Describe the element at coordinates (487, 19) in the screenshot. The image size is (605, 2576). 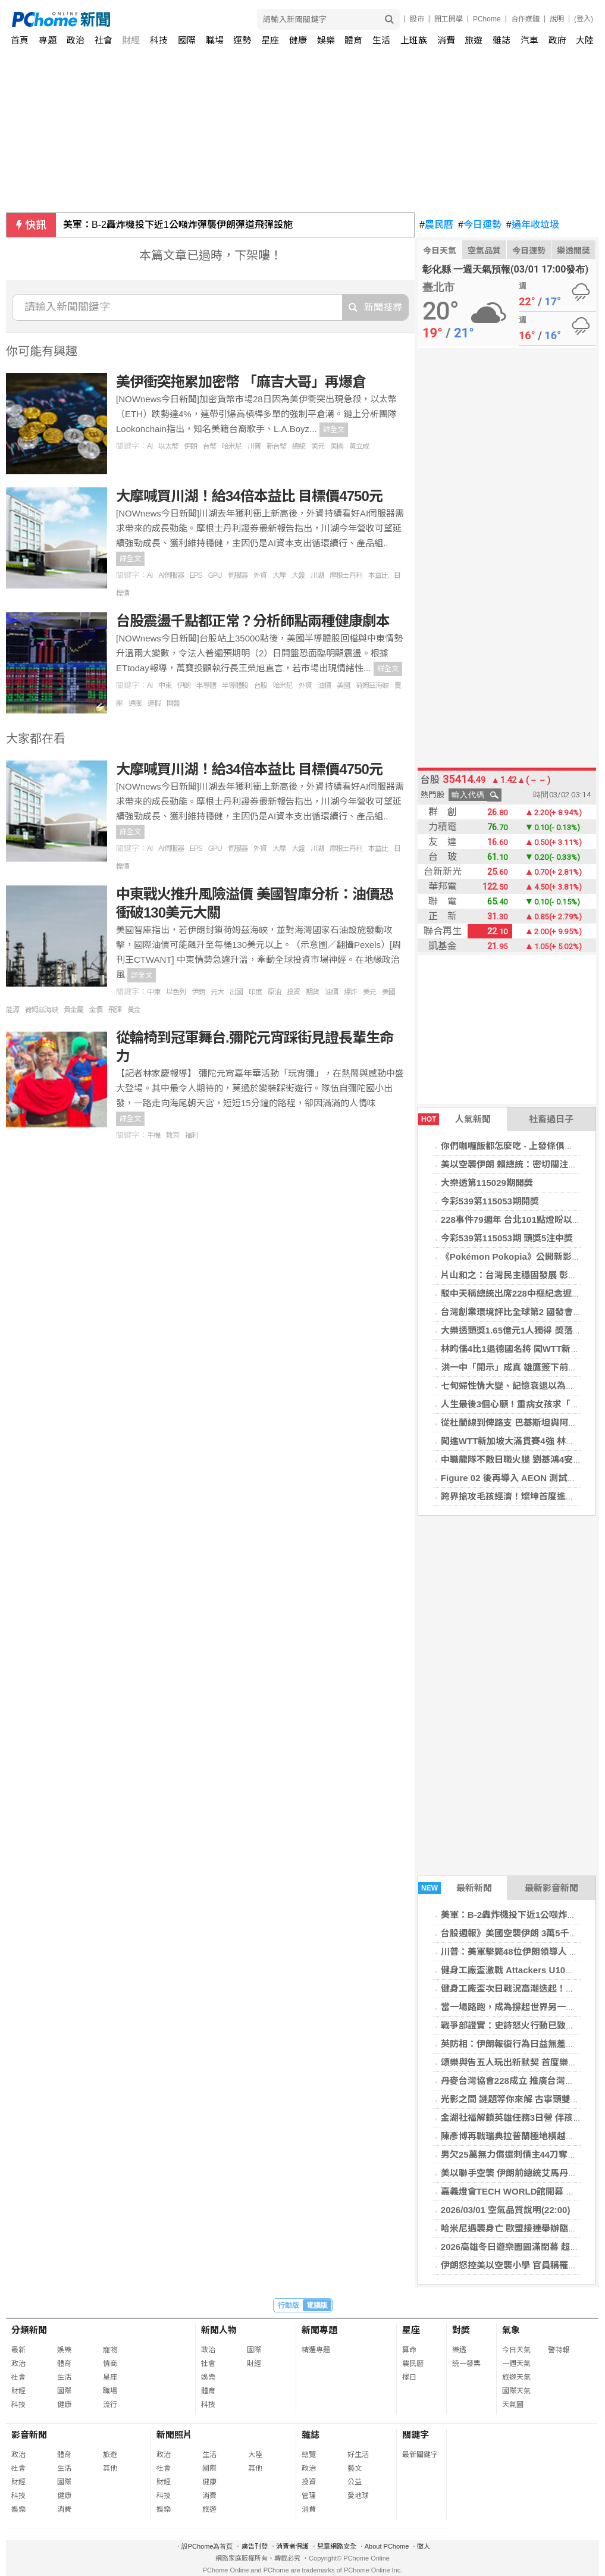
I see `PChome` at that location.